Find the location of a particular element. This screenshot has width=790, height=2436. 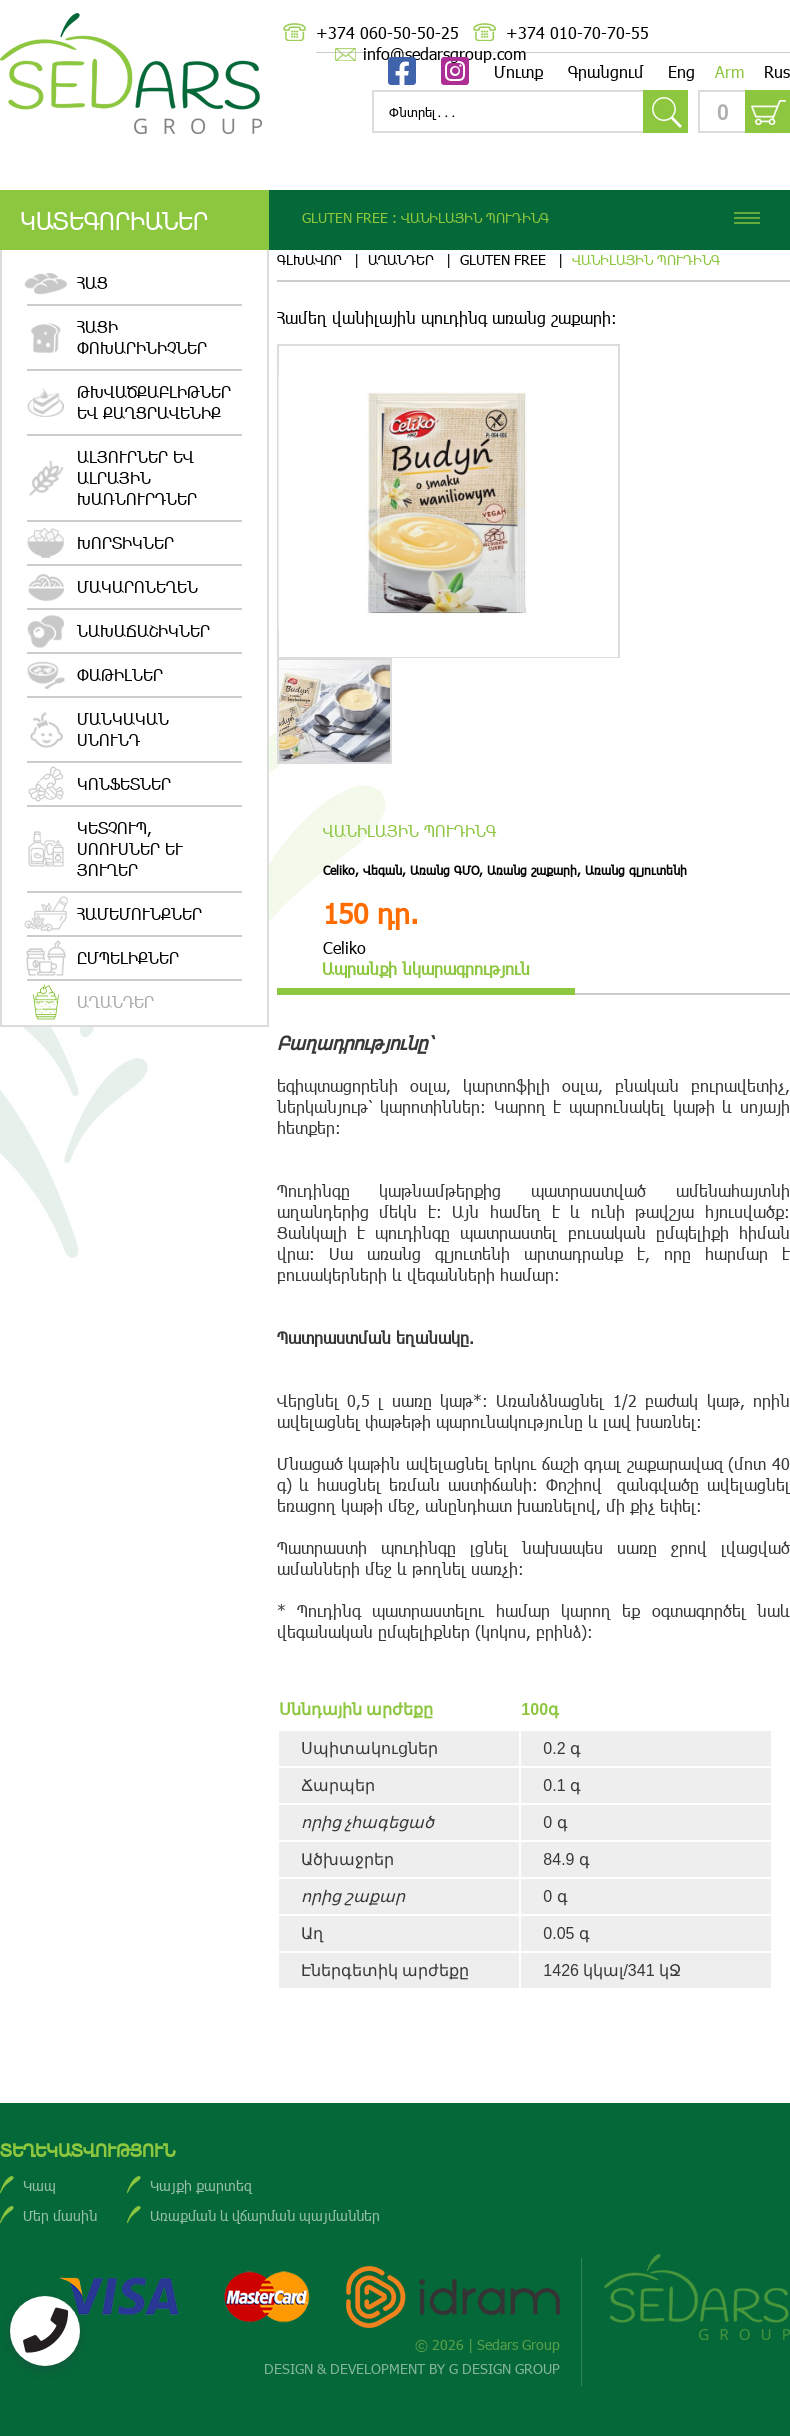

Arm is located at coordinates (729, 71).